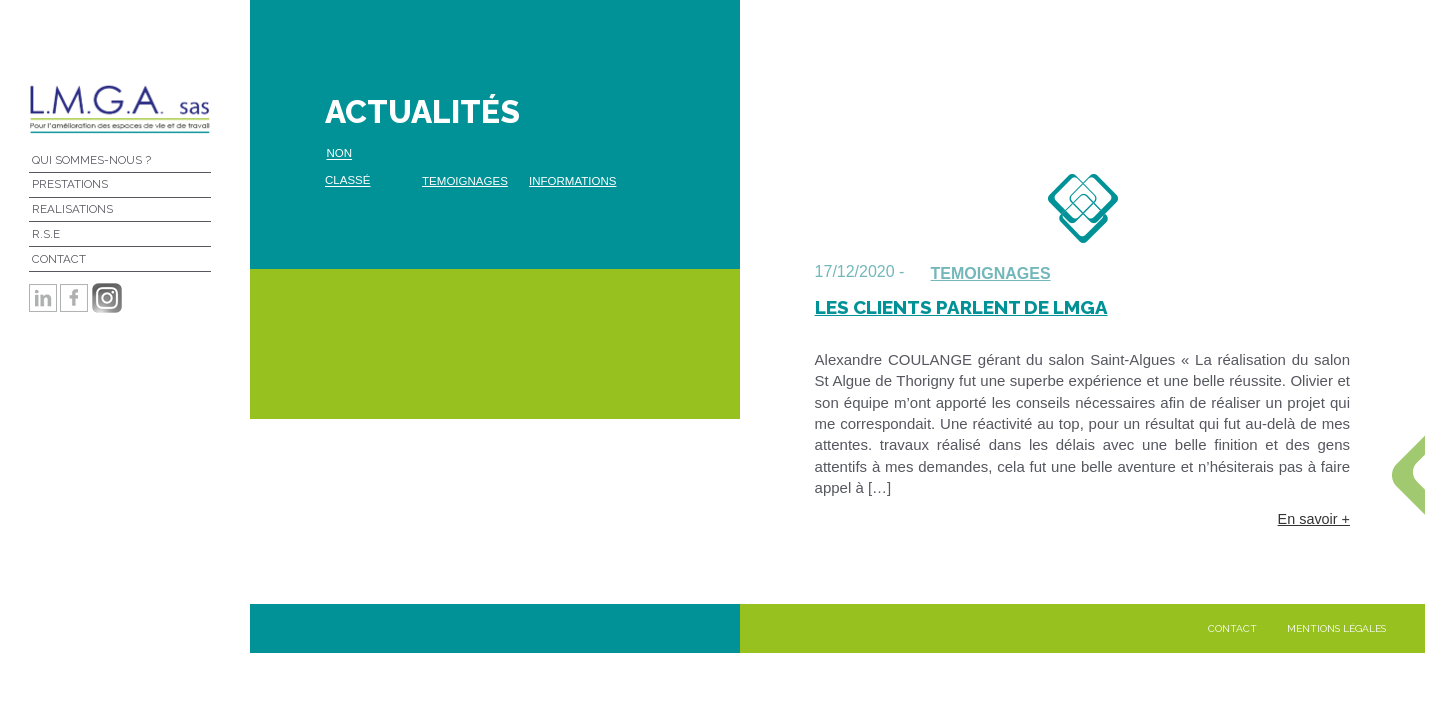 The width and height of the screenshot is (1440, 720). What do you see at coordinates (46, 234) in the screenshot?
I see `R.S.E` at bounding box center [46, 234].